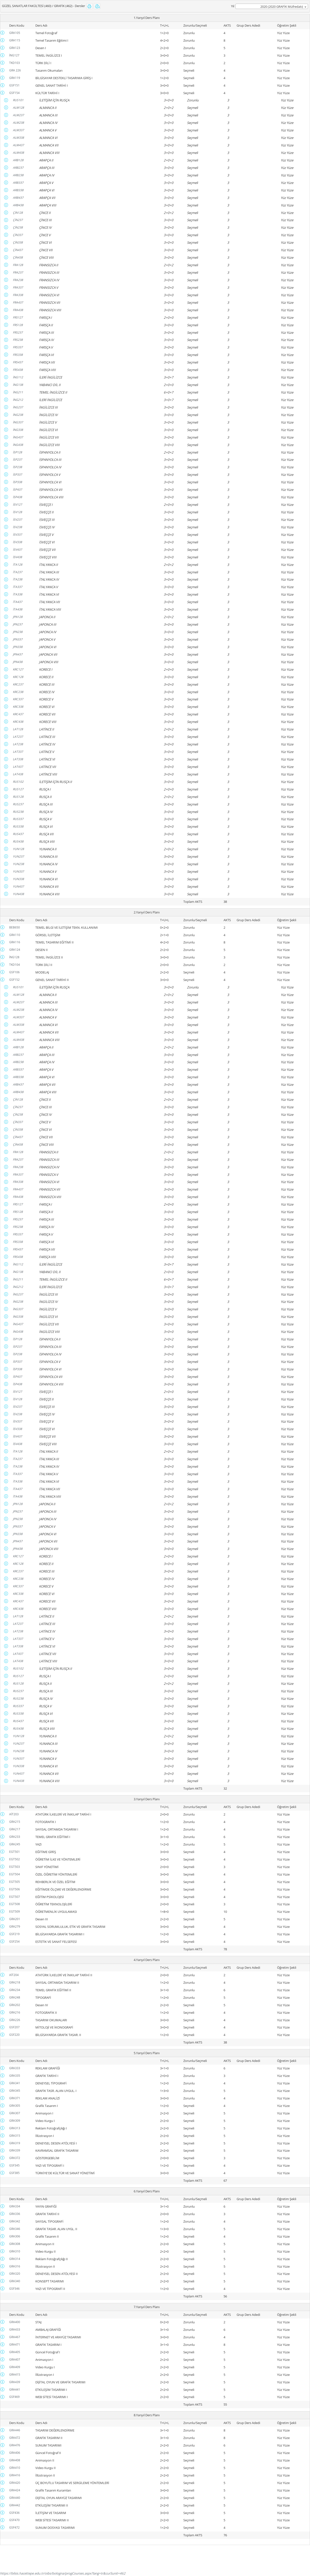  I want to click on GRA306, so click(14, 2236).